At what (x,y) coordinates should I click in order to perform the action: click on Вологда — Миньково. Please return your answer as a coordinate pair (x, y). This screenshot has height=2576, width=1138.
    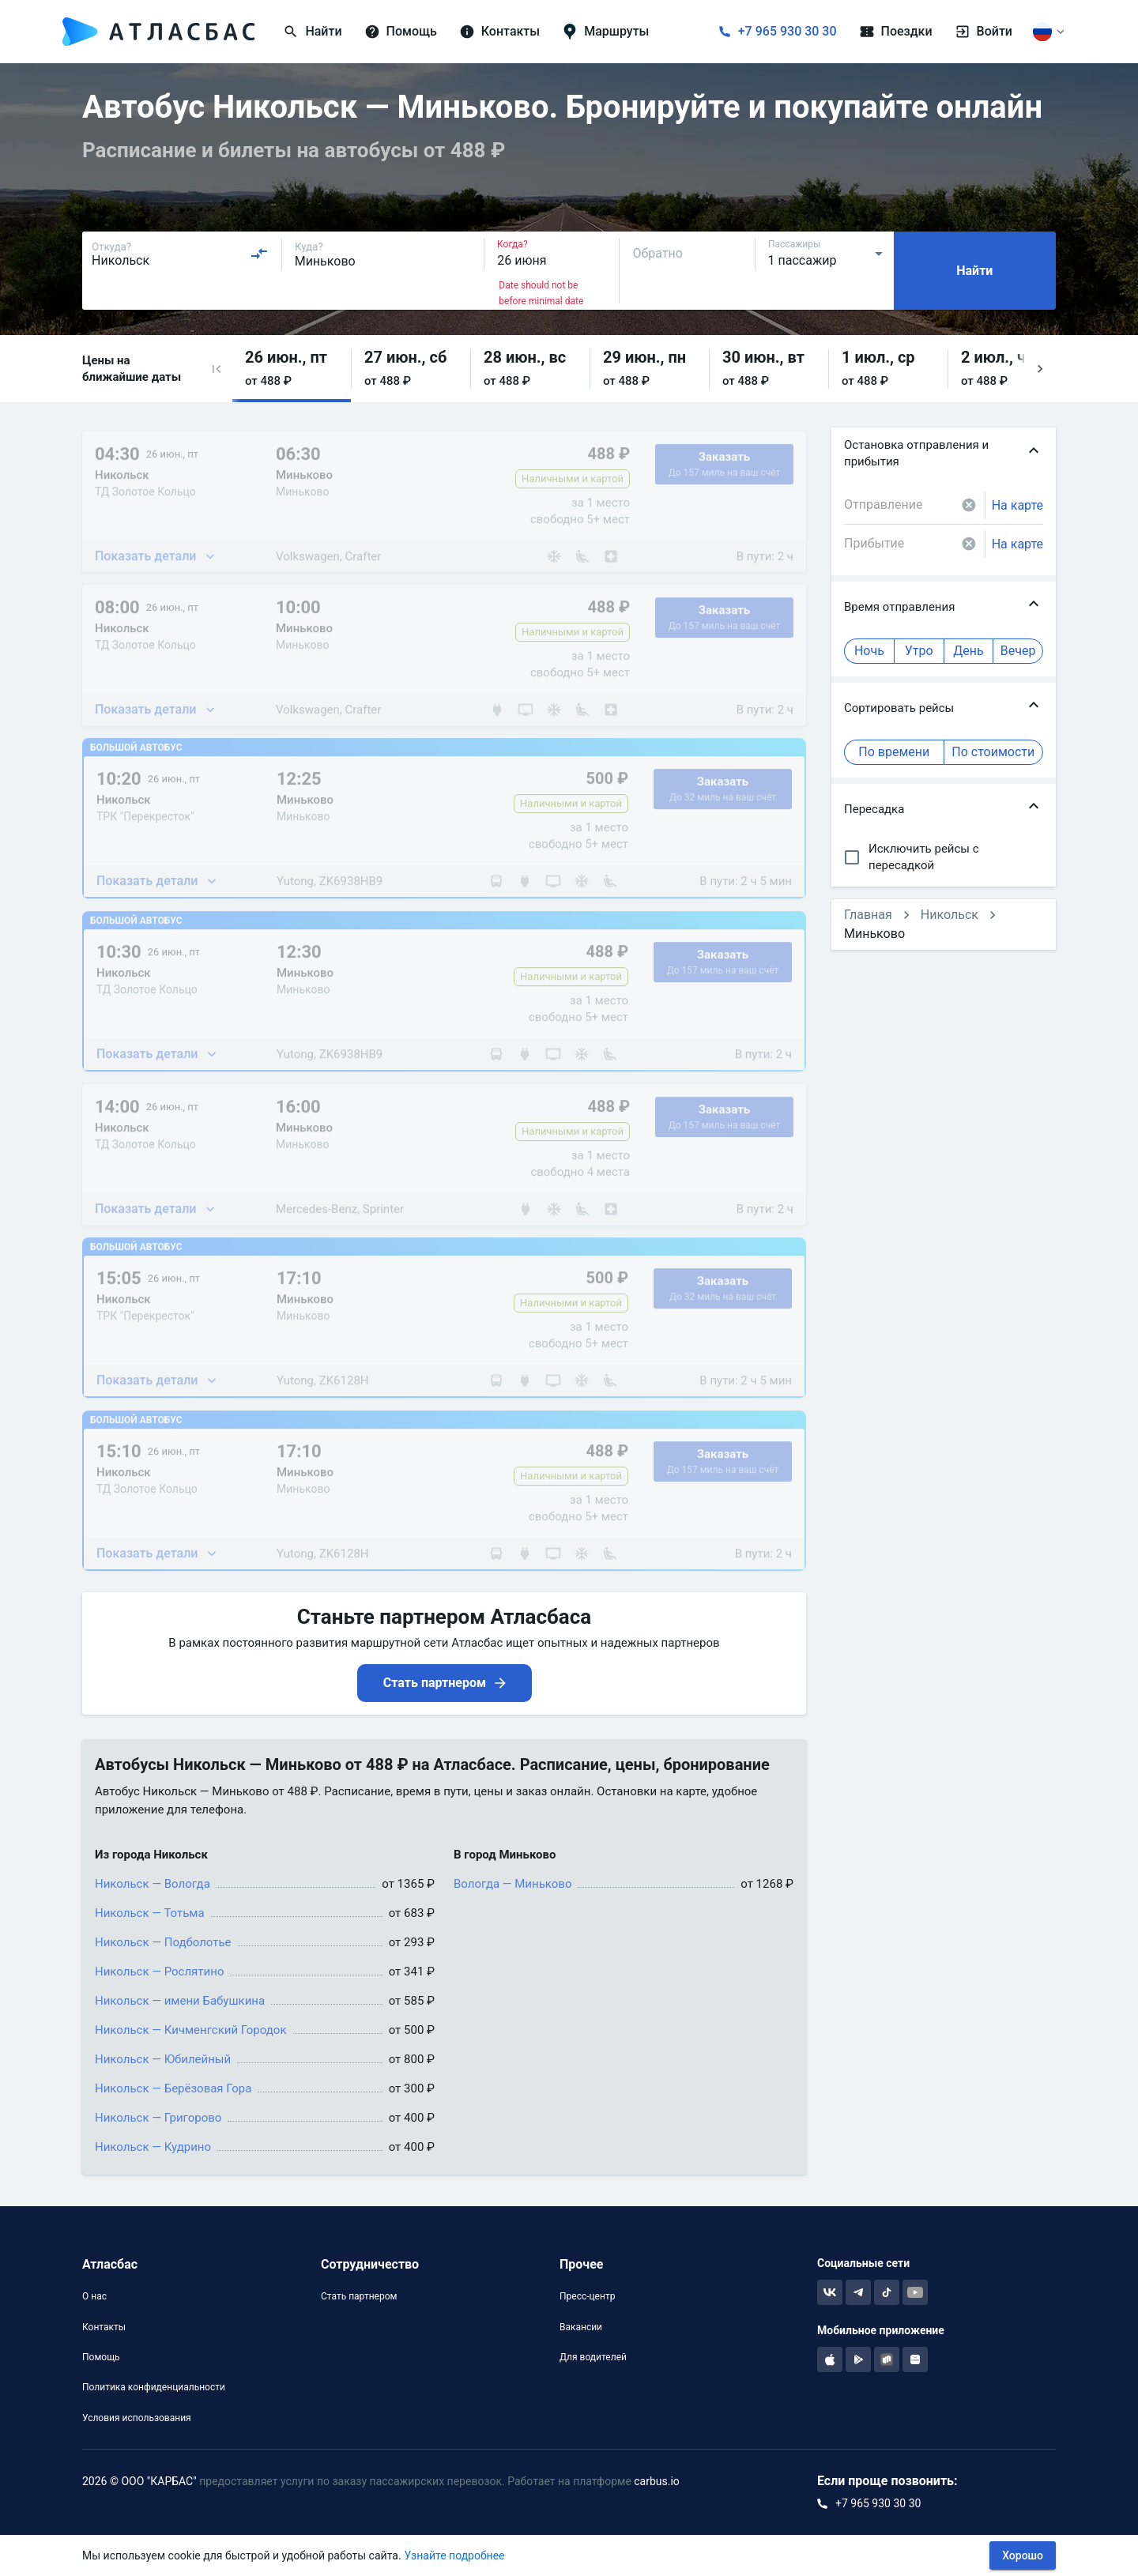
    Looking at the image, I should click on (512, 1884).